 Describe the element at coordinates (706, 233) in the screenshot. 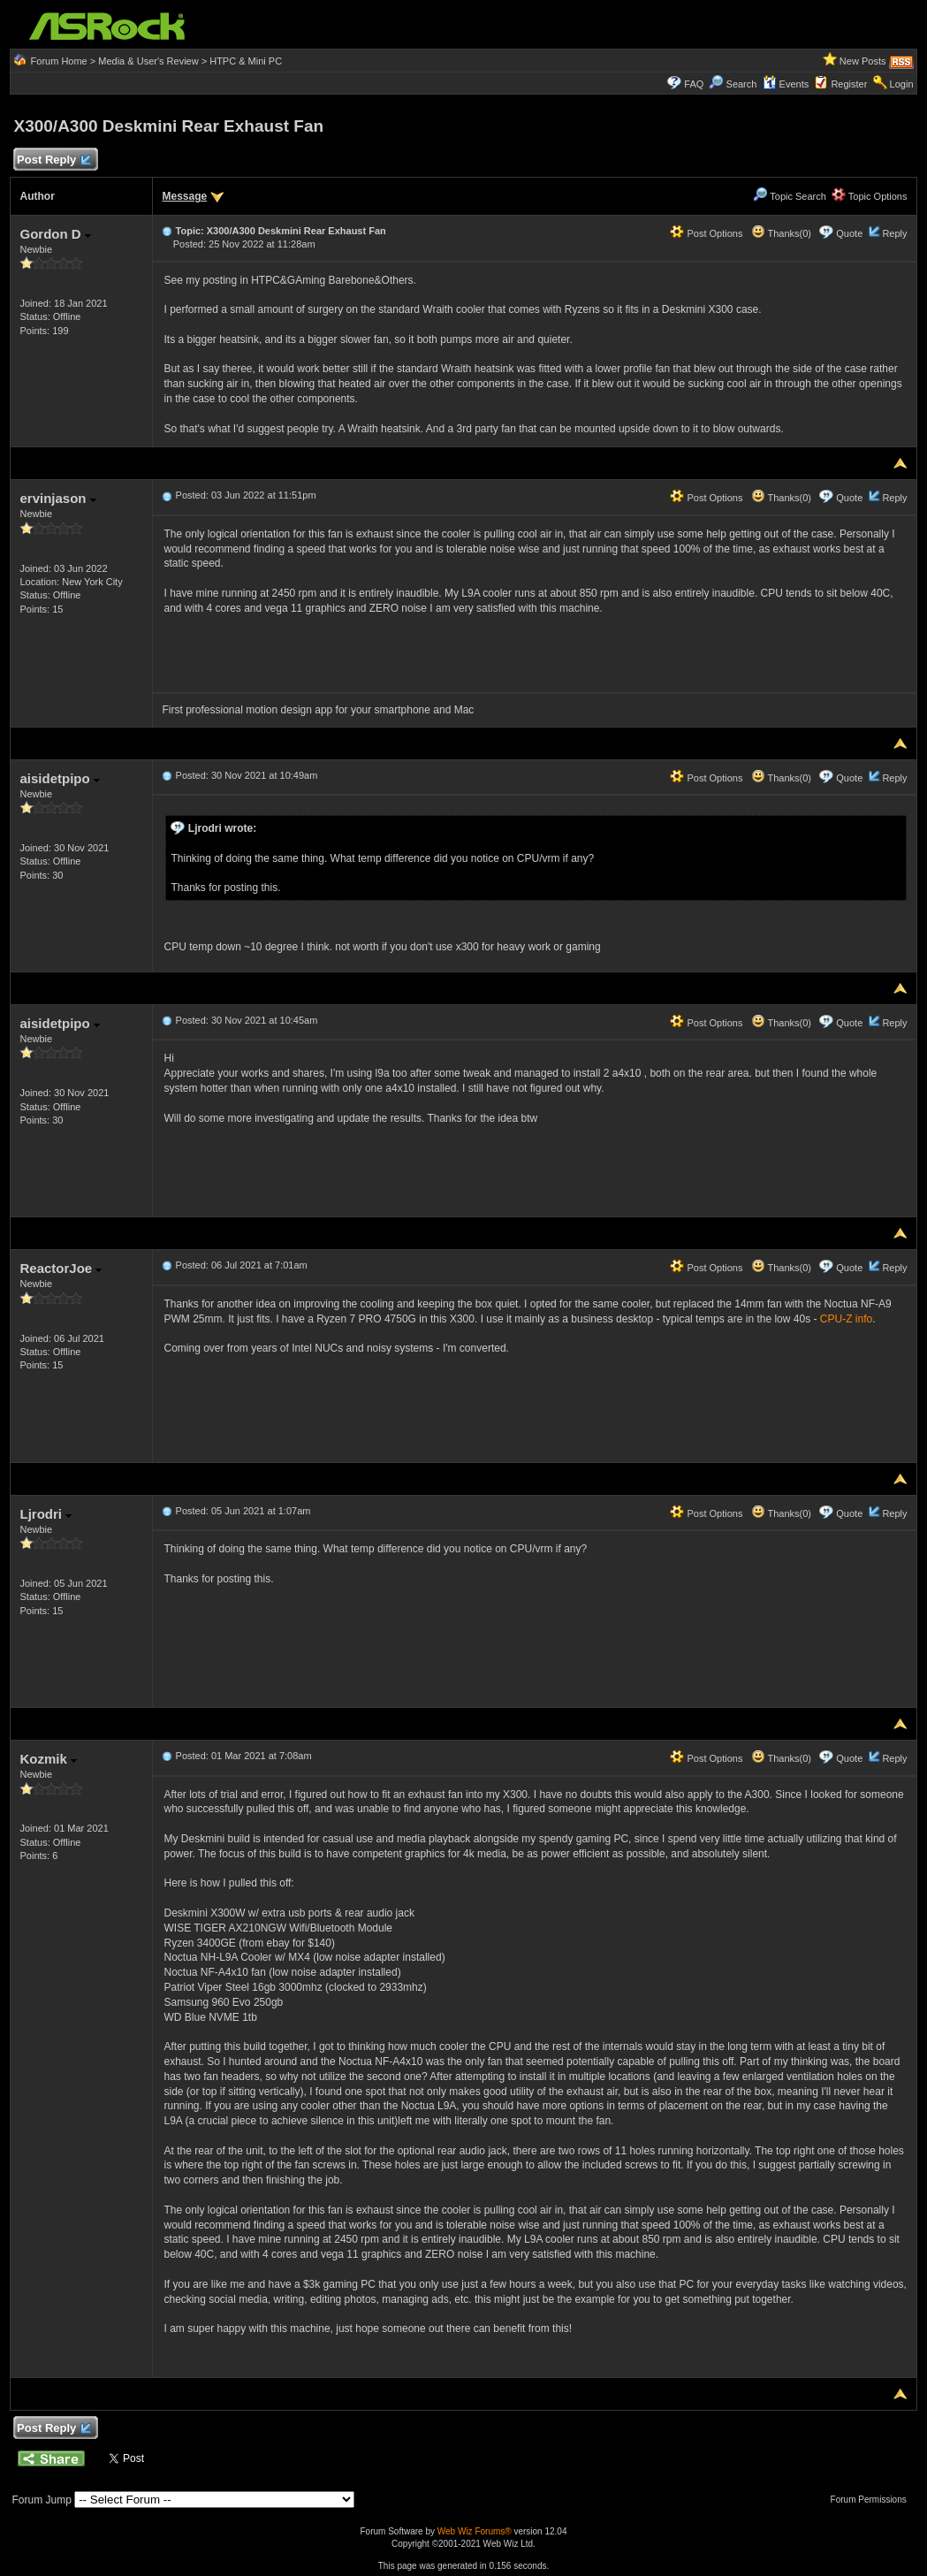

I see `Post Options` at that location.